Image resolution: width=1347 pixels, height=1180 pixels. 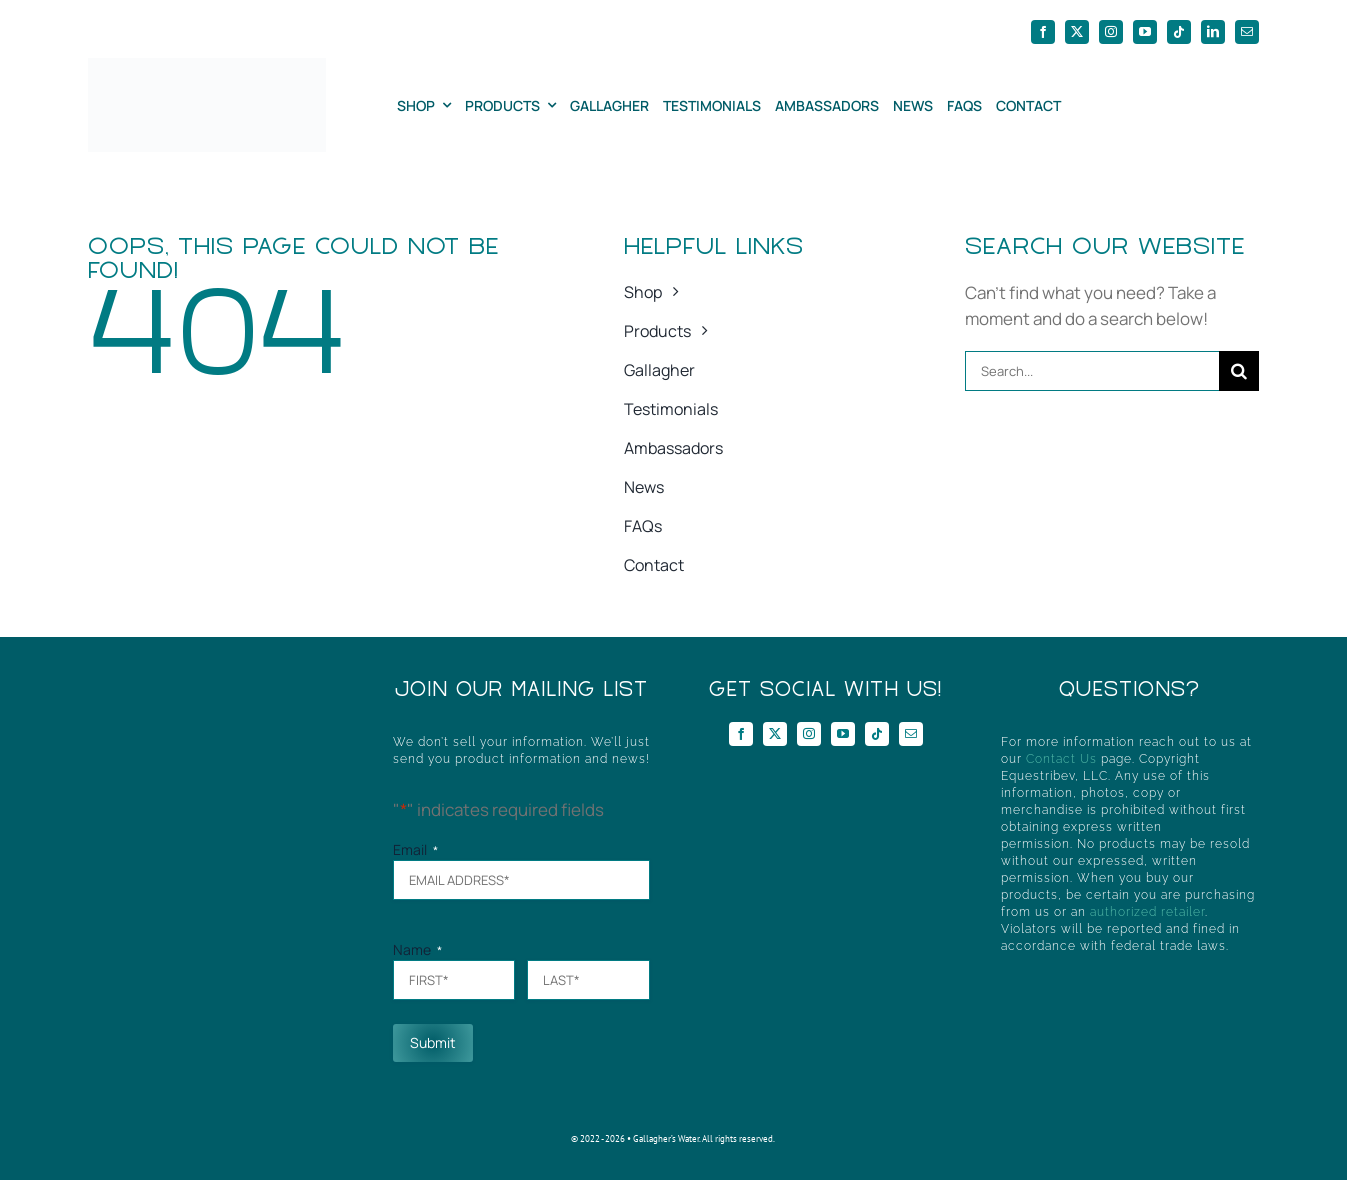 I want to click on [Search], so click(x=1239, y=371).